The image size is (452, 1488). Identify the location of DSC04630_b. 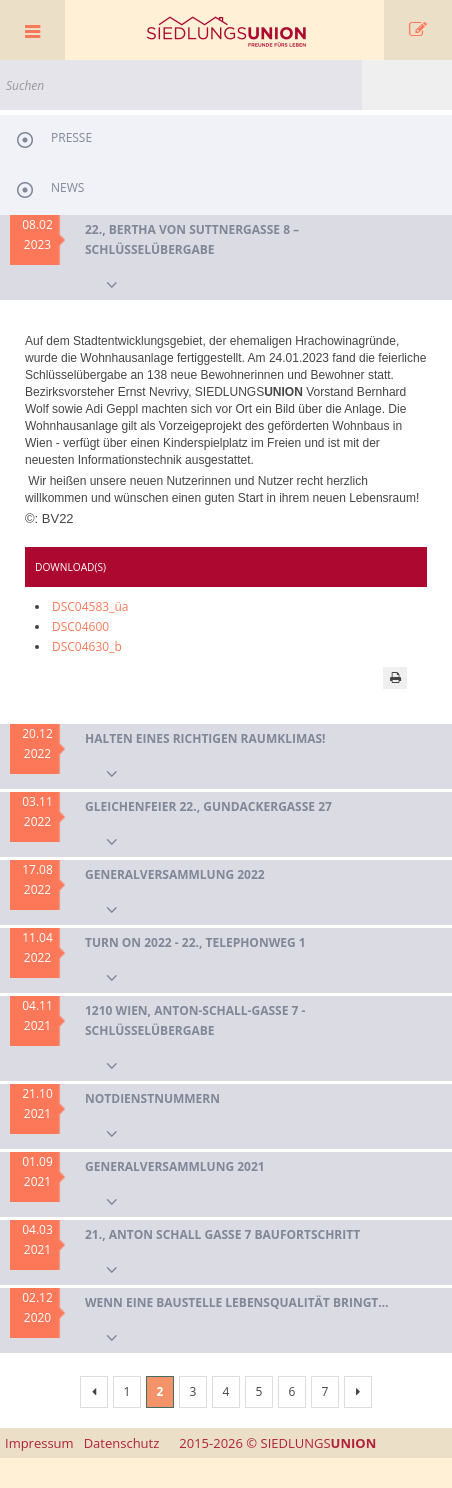
(87, 646).